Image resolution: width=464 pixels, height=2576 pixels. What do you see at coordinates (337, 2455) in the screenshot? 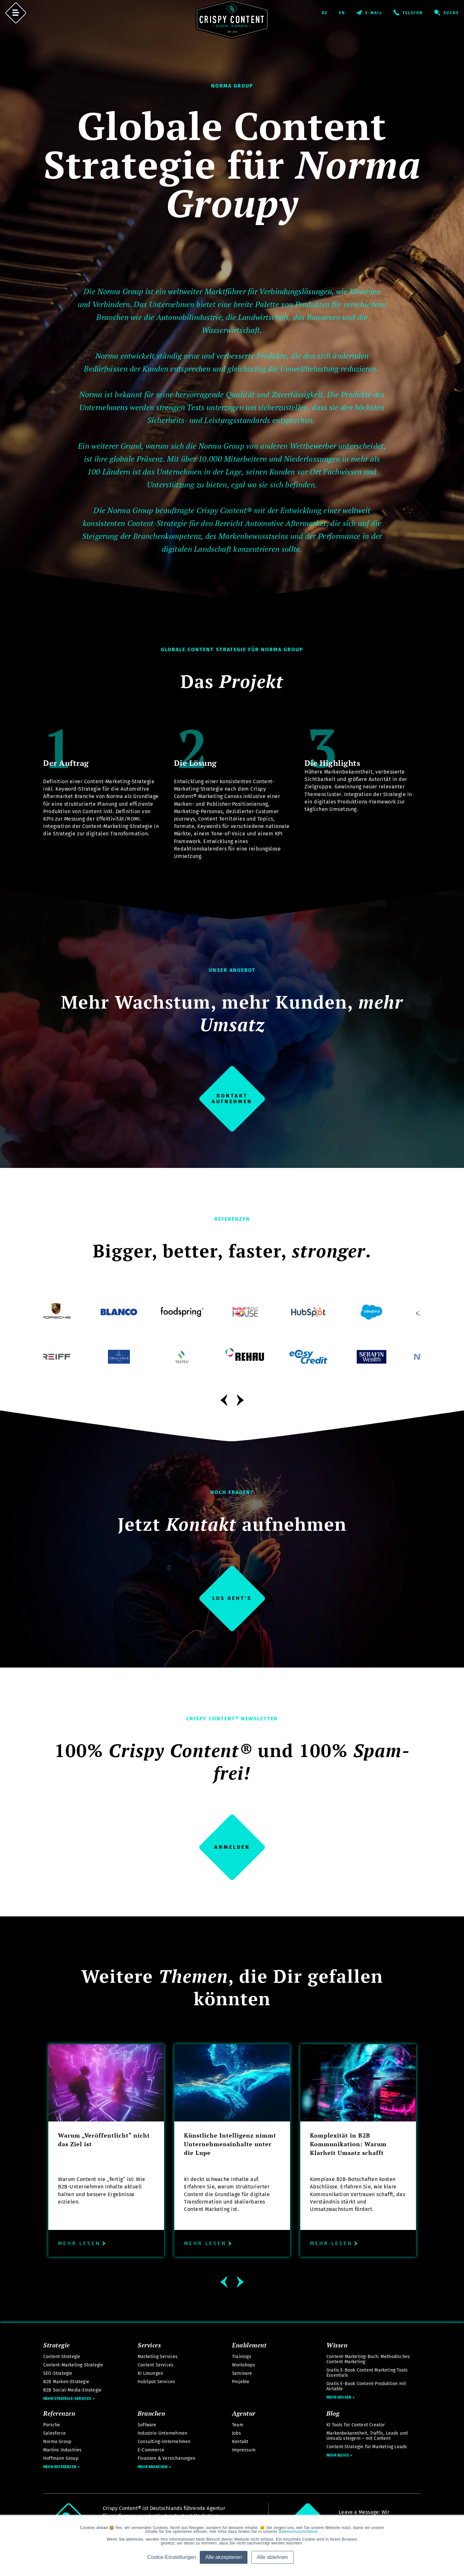
I see `Mehr Blogs [menuitem]` at bounding box center [337, 2455].